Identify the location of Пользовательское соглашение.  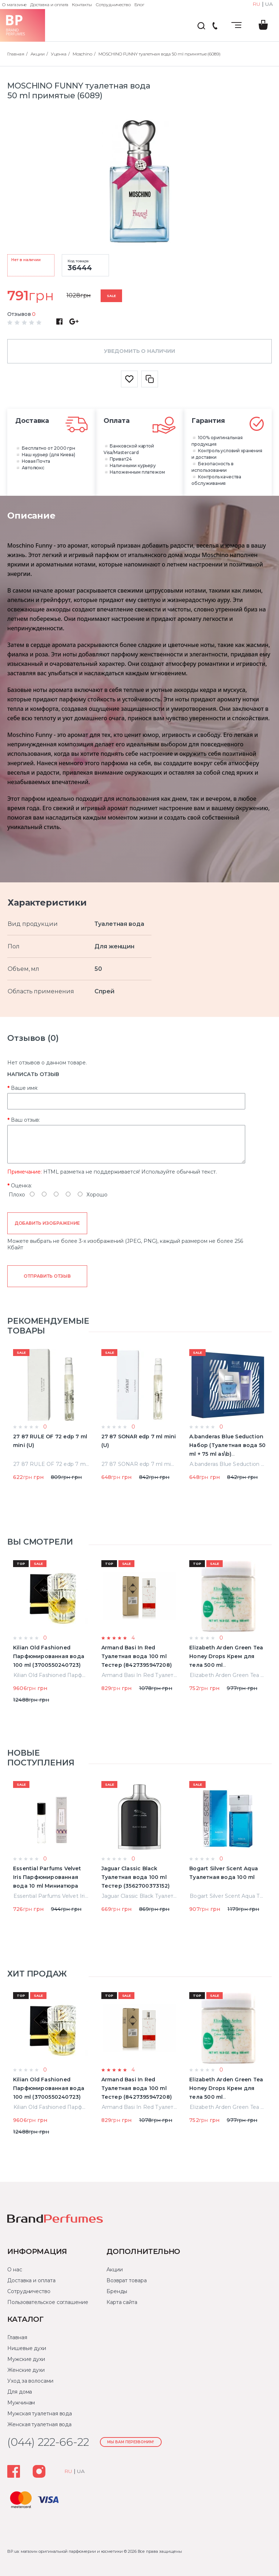
(47, 2302).